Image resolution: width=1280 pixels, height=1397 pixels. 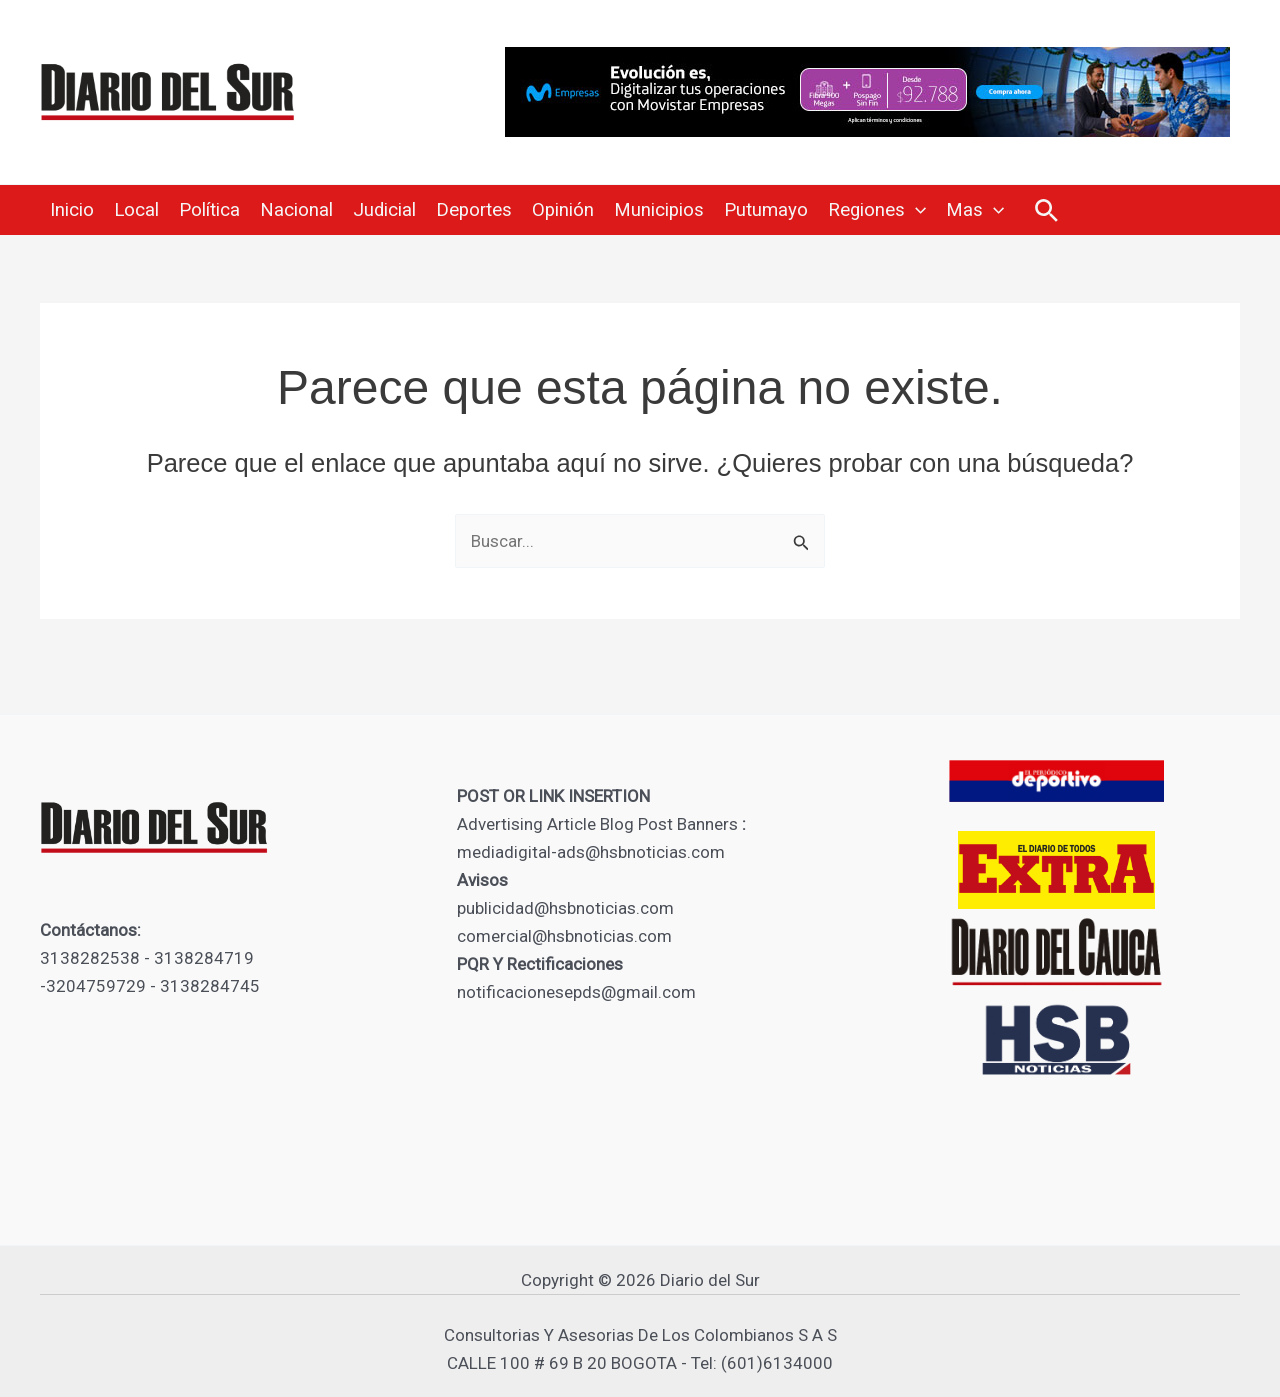 What do you see at coordinates (209, 210) in the screenshot?
I see `Política` at bounding box center [209, 210].